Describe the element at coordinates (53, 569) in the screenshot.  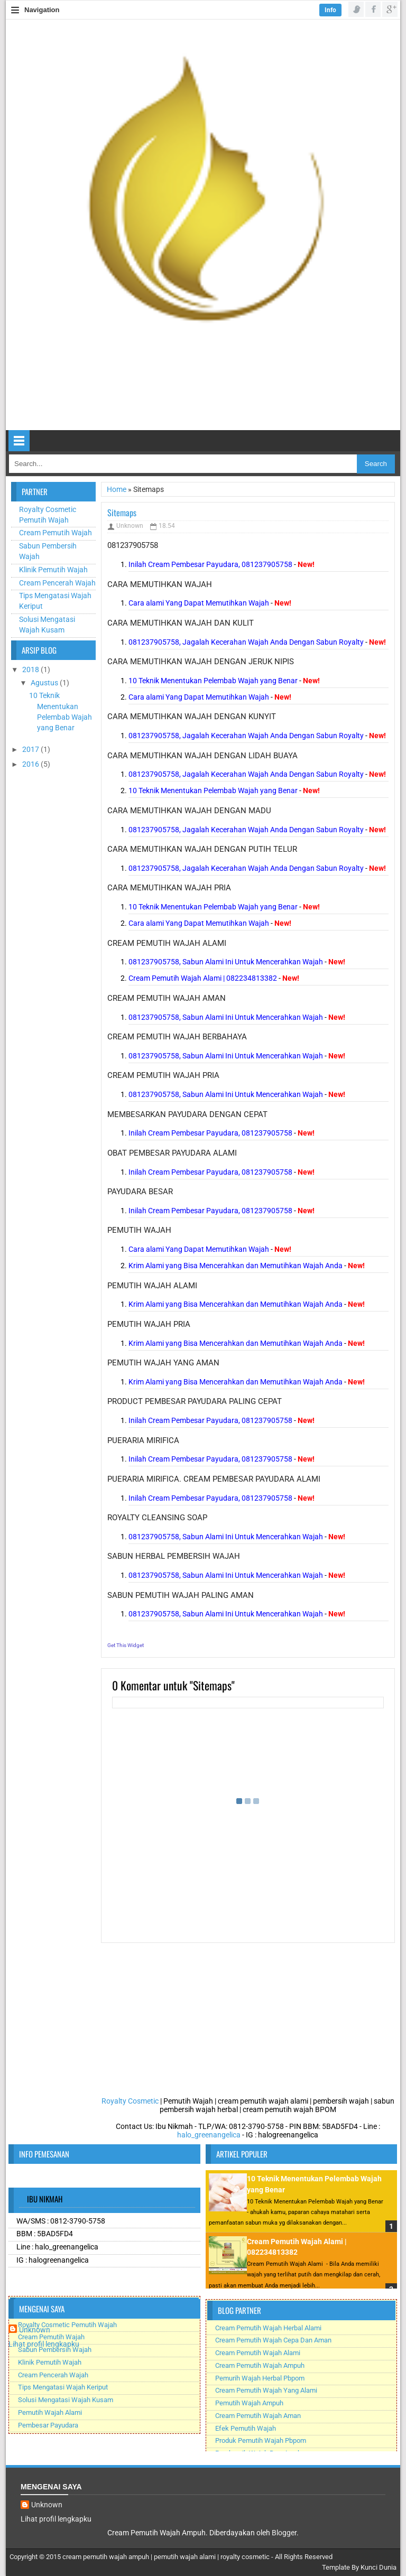
I see `Klinik Pemutih Wajah` at that location.